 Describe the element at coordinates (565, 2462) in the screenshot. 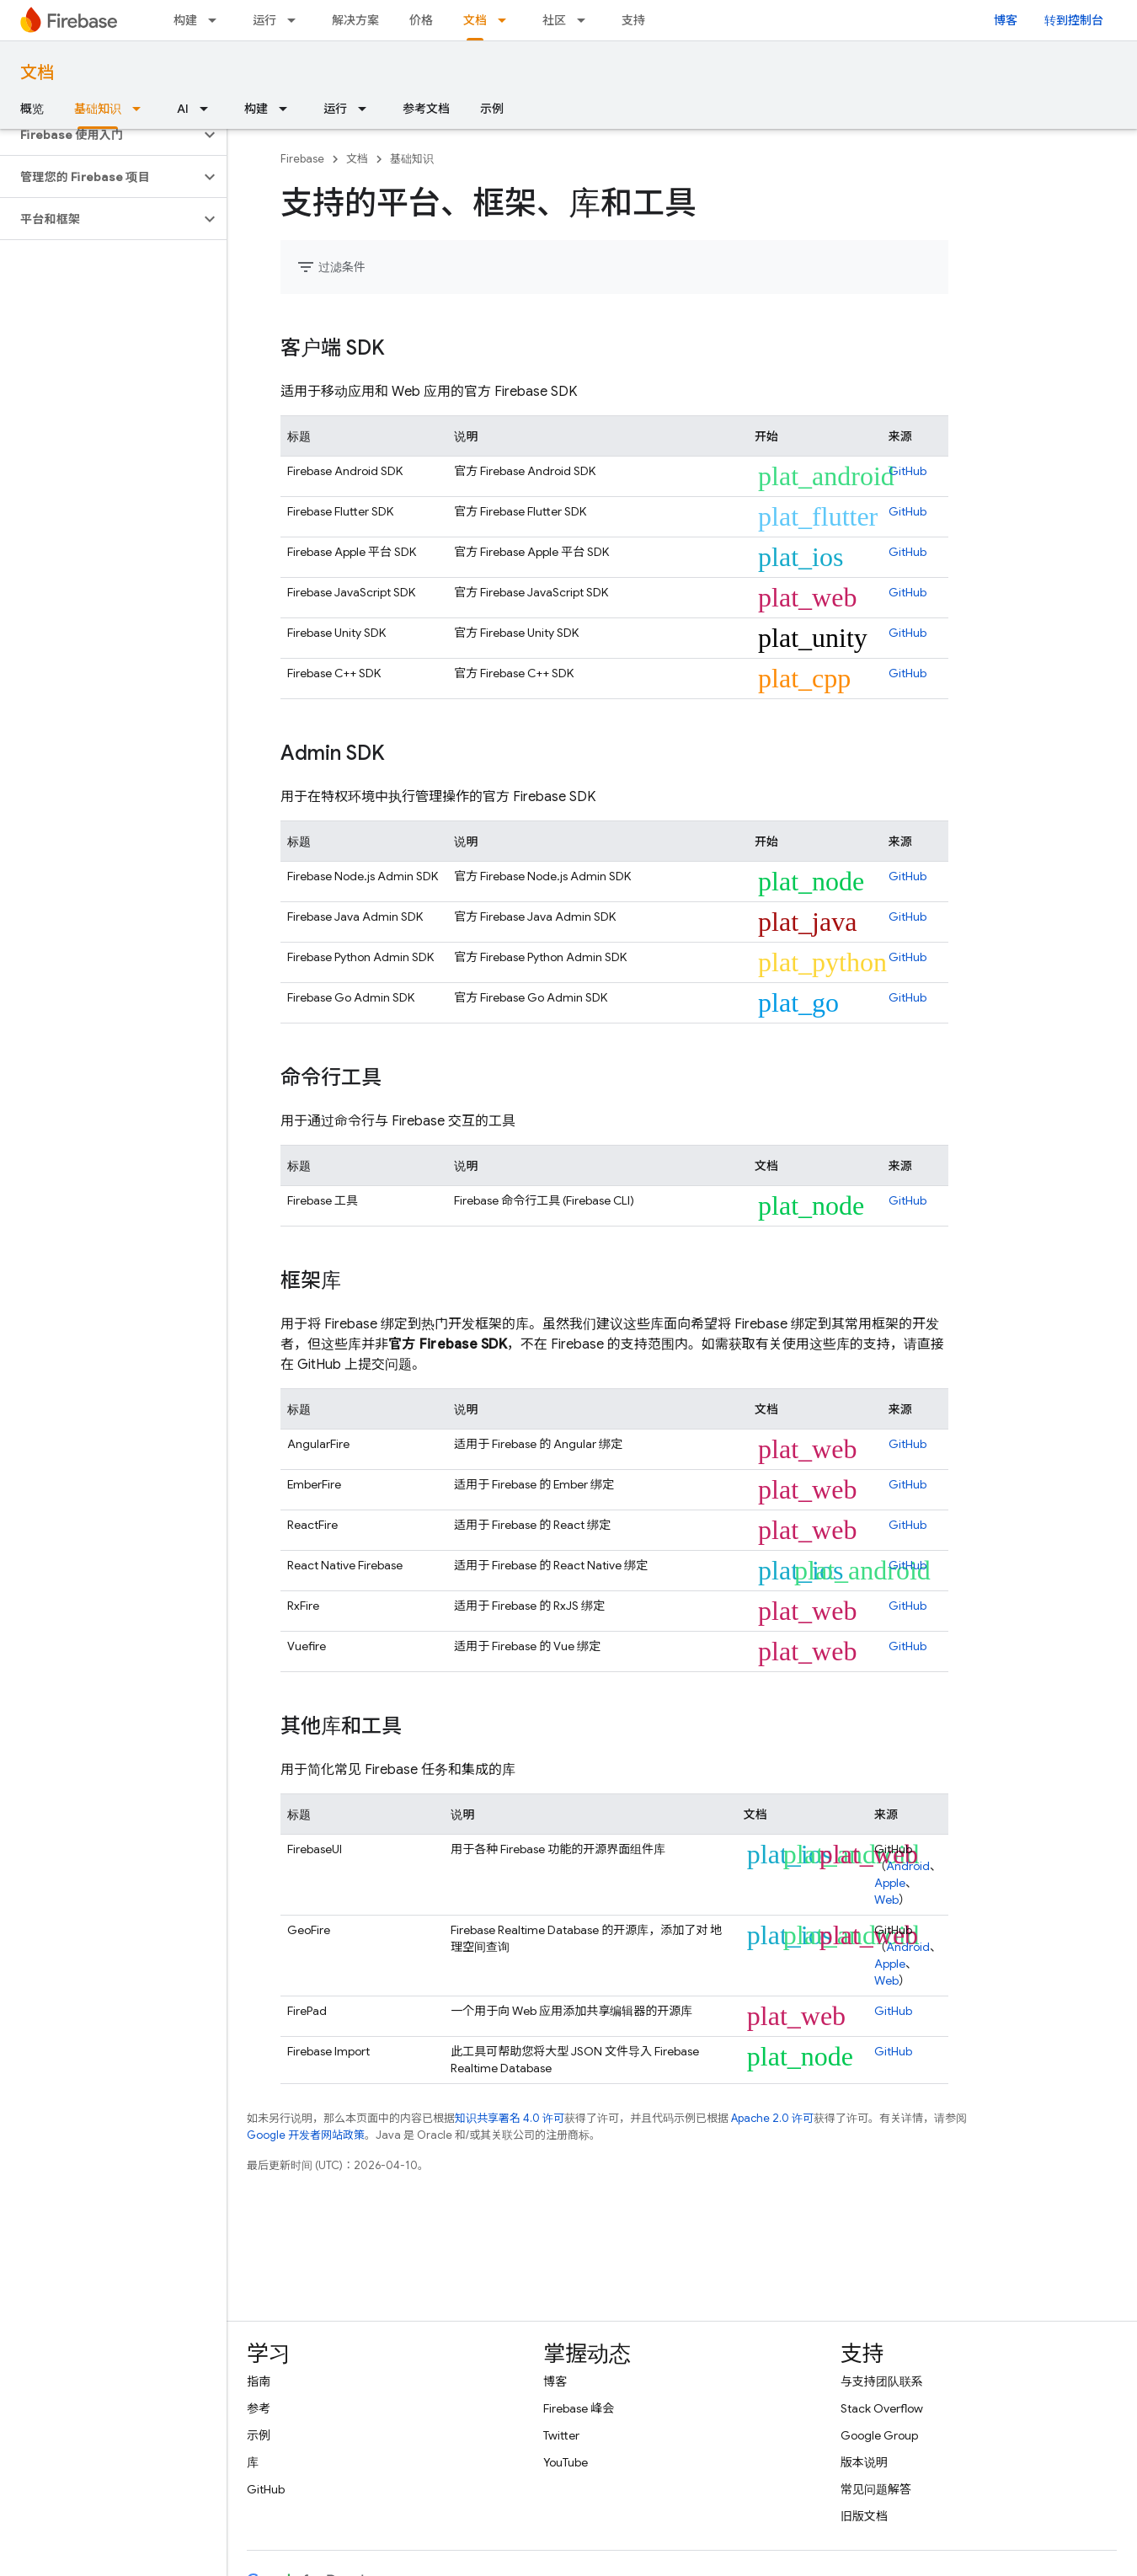

I see `YouTube` at that location.